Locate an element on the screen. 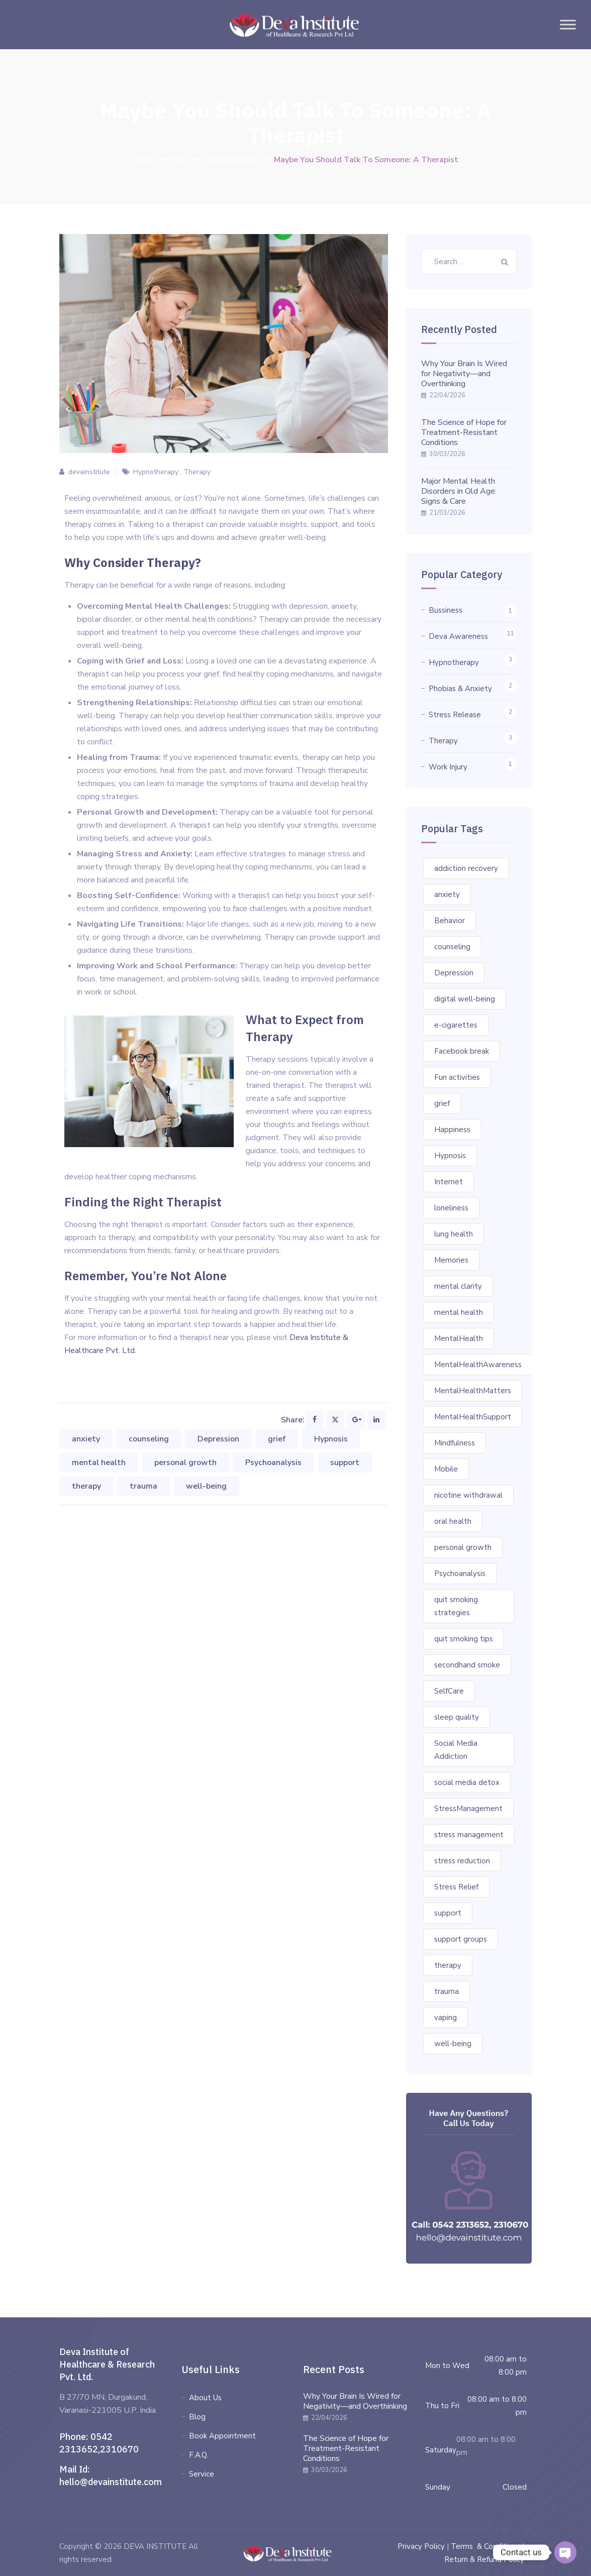  therapy is located at coordinates (86, 1486).